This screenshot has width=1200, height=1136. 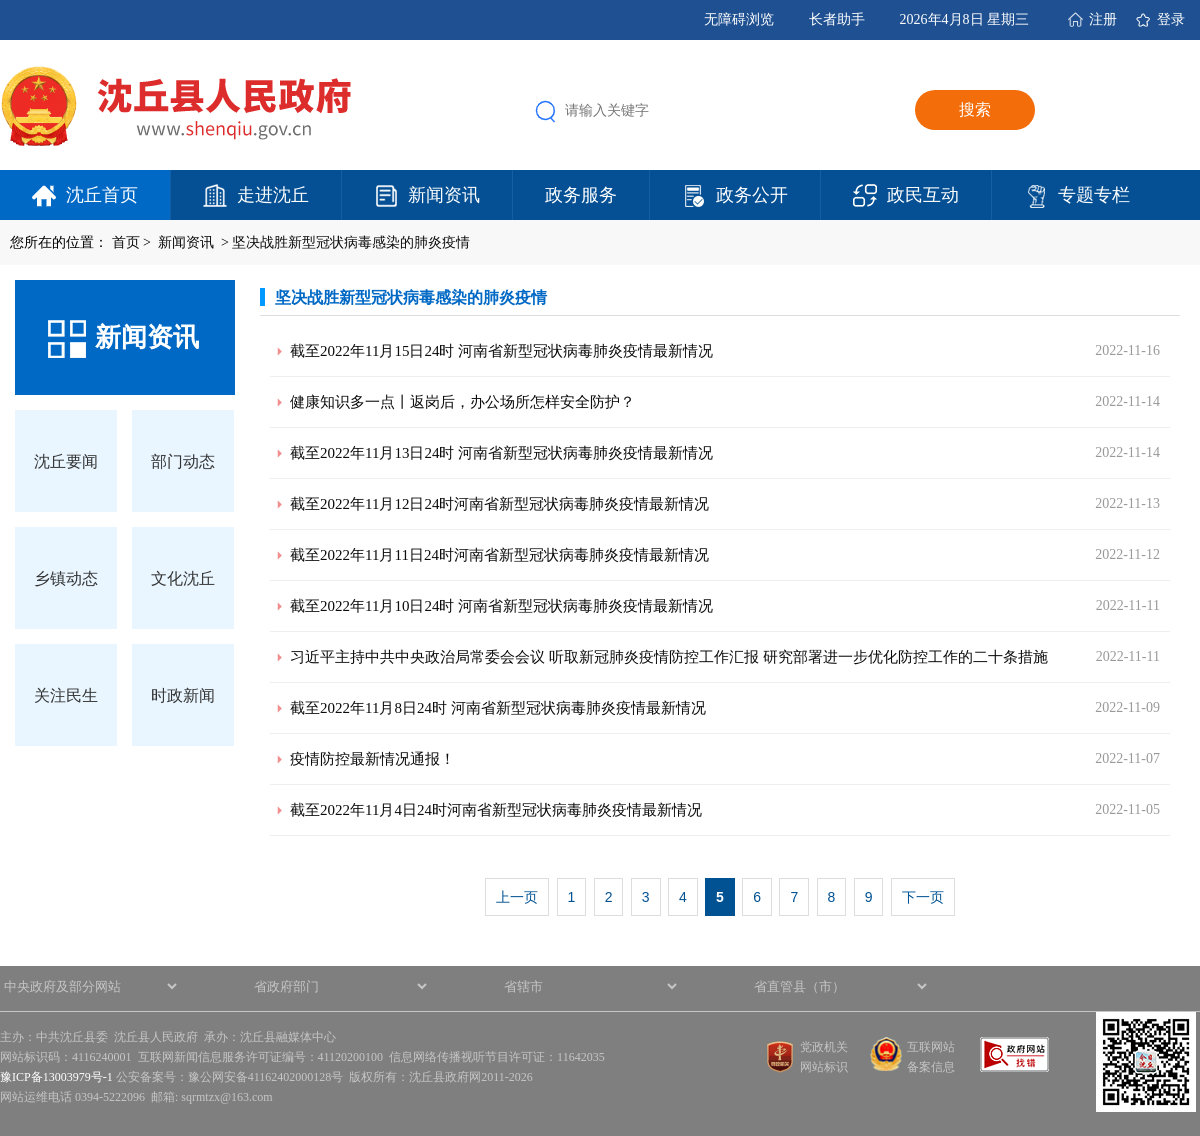 What do you see at coordinates (273, 195) in the screenshot?
I see `走进沈丘` at bounding box center [273, 195].